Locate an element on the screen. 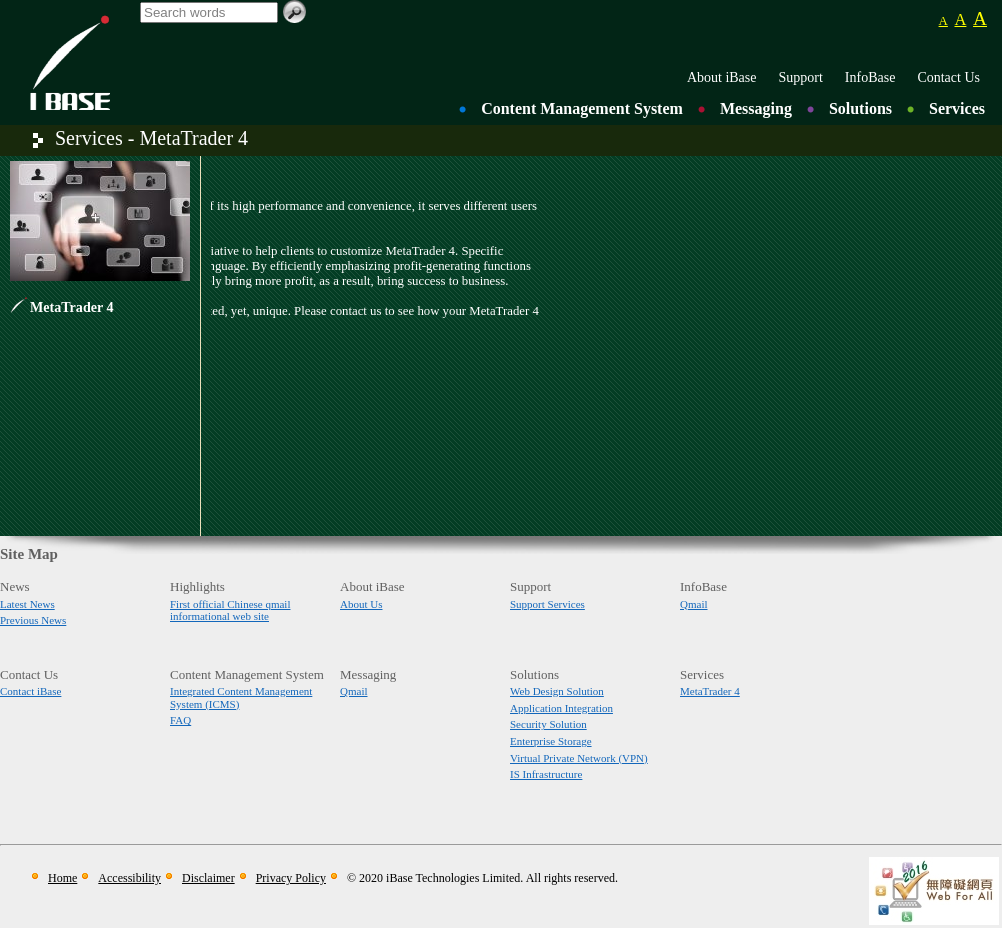  InfoBase is located at coordinates (870, 77).